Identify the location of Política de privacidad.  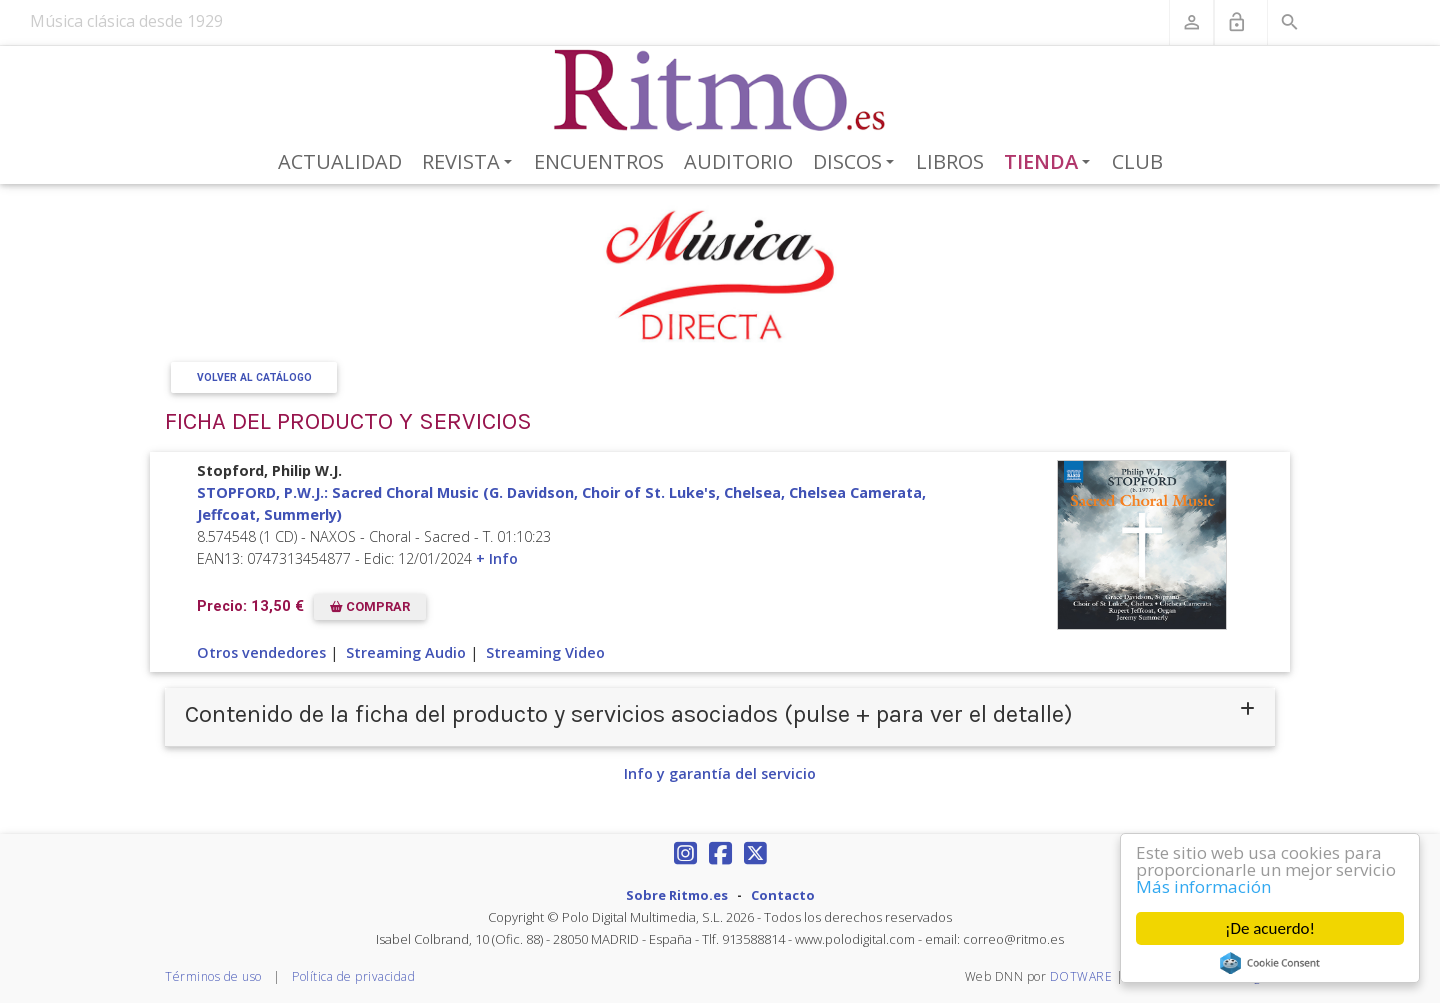
(353, 976).